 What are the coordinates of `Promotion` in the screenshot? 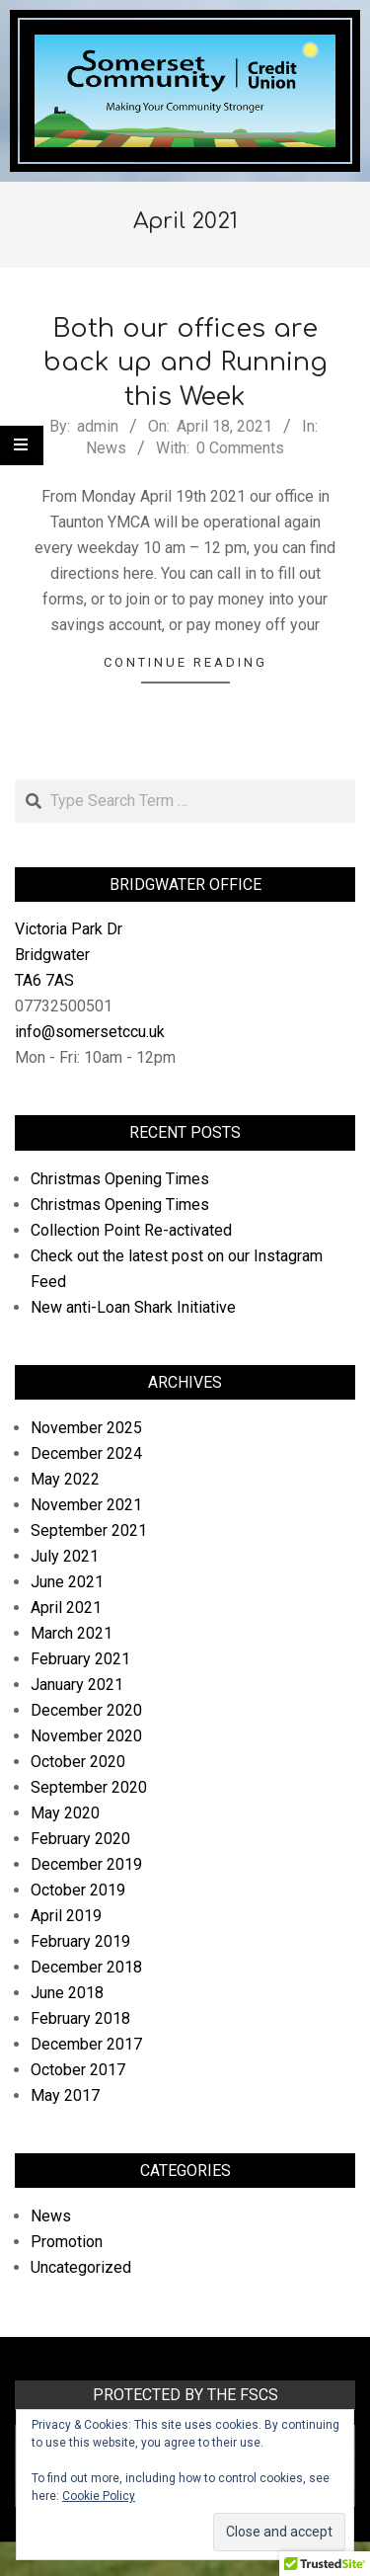 It's located at (67, 2241).